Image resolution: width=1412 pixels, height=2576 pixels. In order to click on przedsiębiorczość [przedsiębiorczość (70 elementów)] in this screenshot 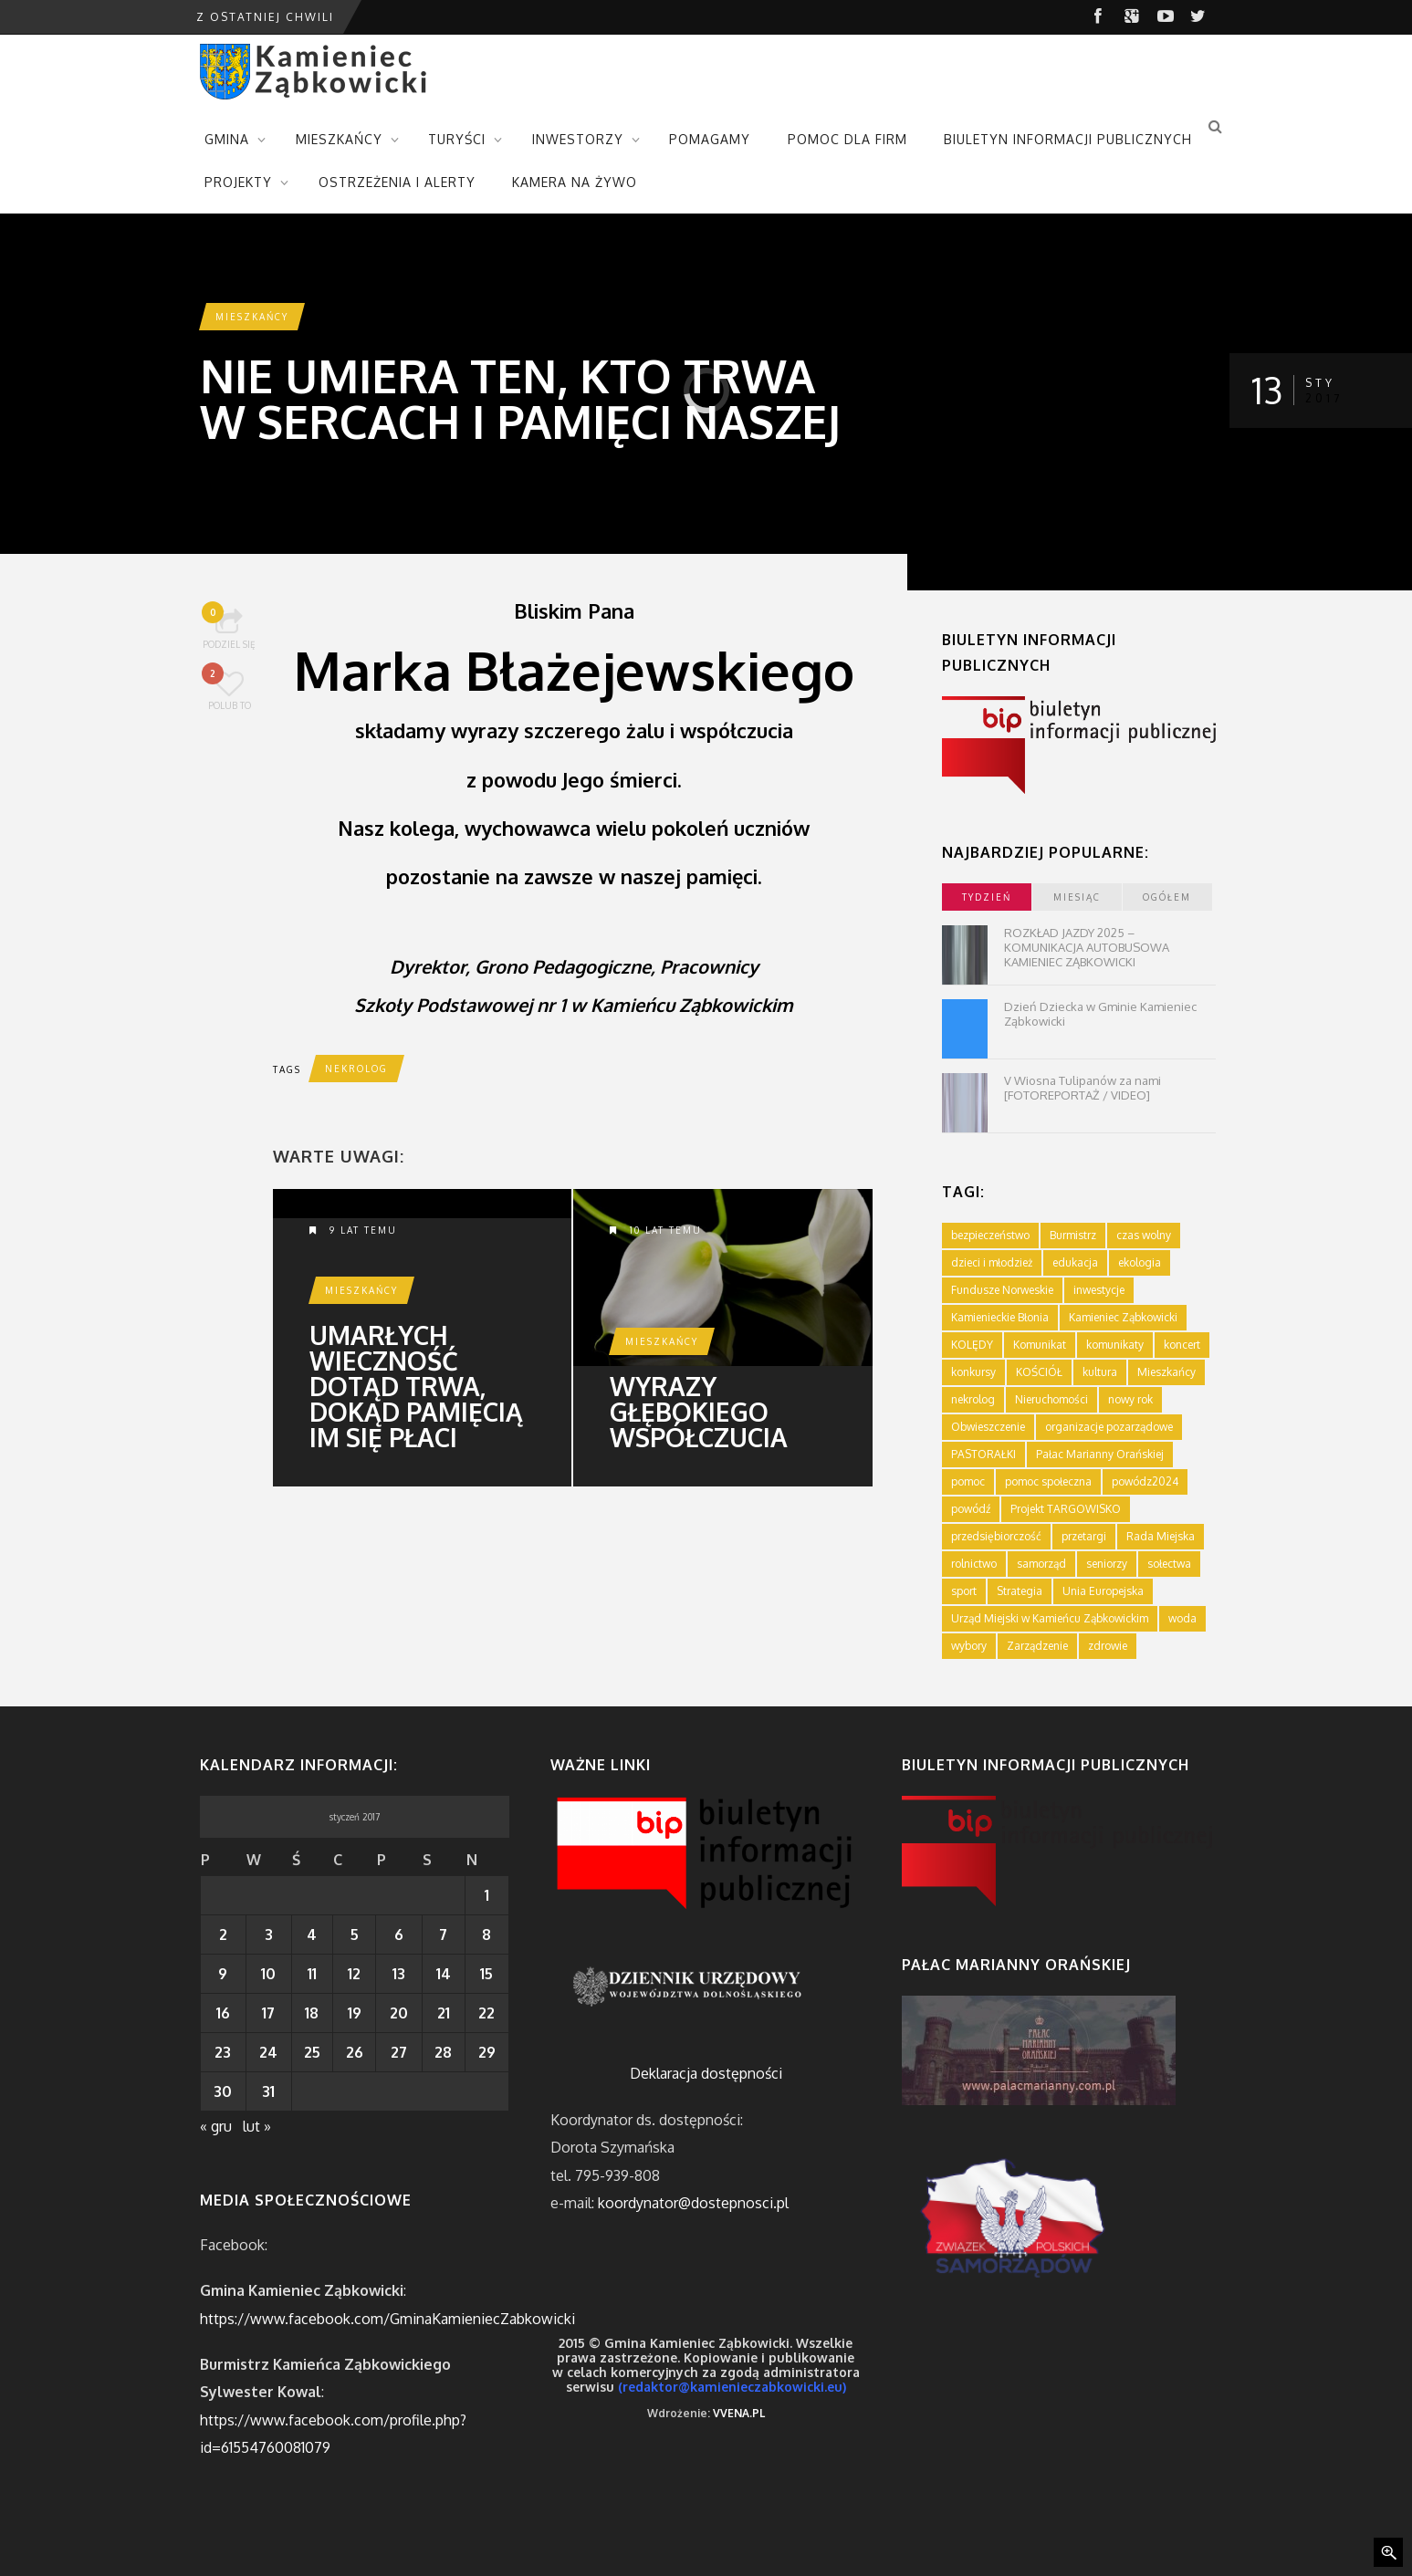, I will do `click(996, 1536)`.